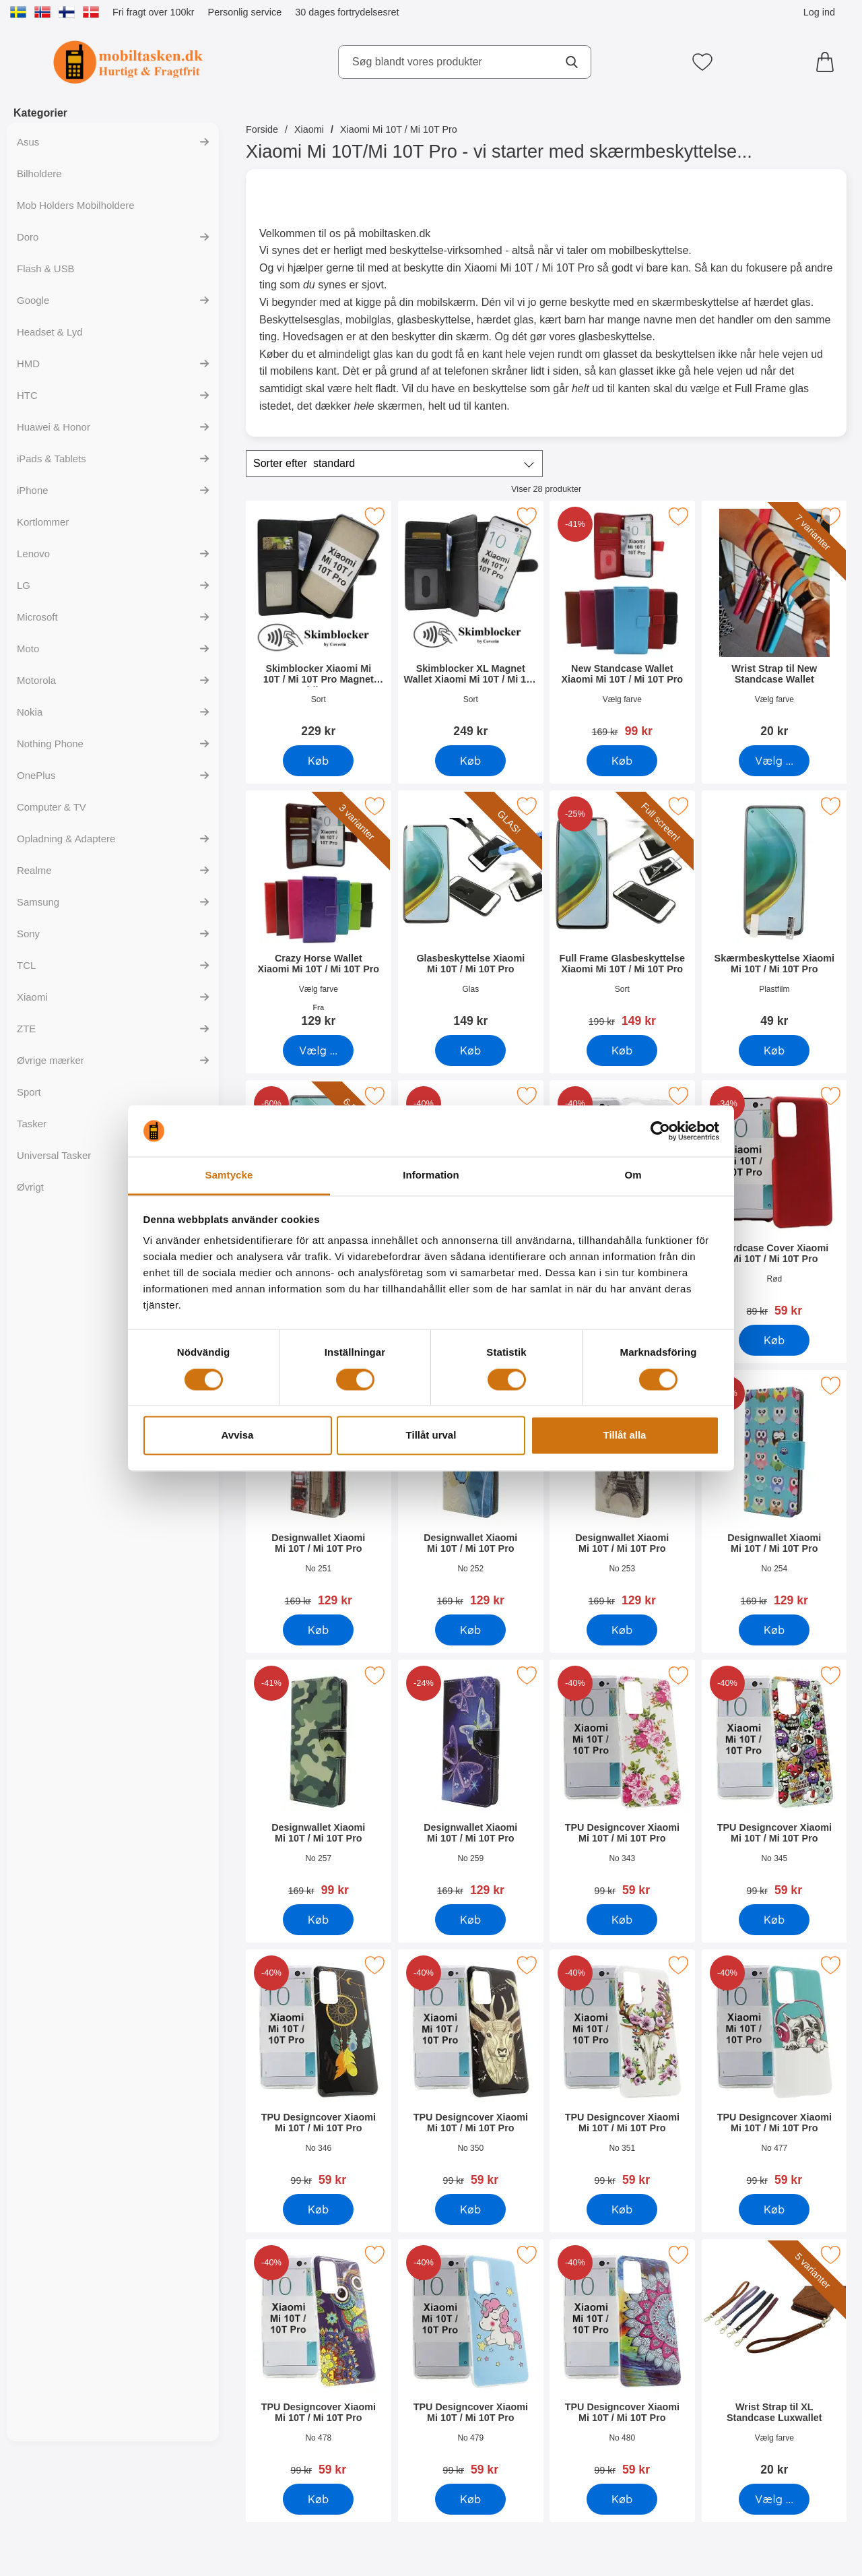 The width and height of the screenshot is (862, 2576). Describe the element at coordinates (318, 623) in the screenshot. I see `[Skimblocker Xiaomi Mi 10T / Mi 10T Pro Magnet Mobilcover; Pris: 229 kr]` at that location.